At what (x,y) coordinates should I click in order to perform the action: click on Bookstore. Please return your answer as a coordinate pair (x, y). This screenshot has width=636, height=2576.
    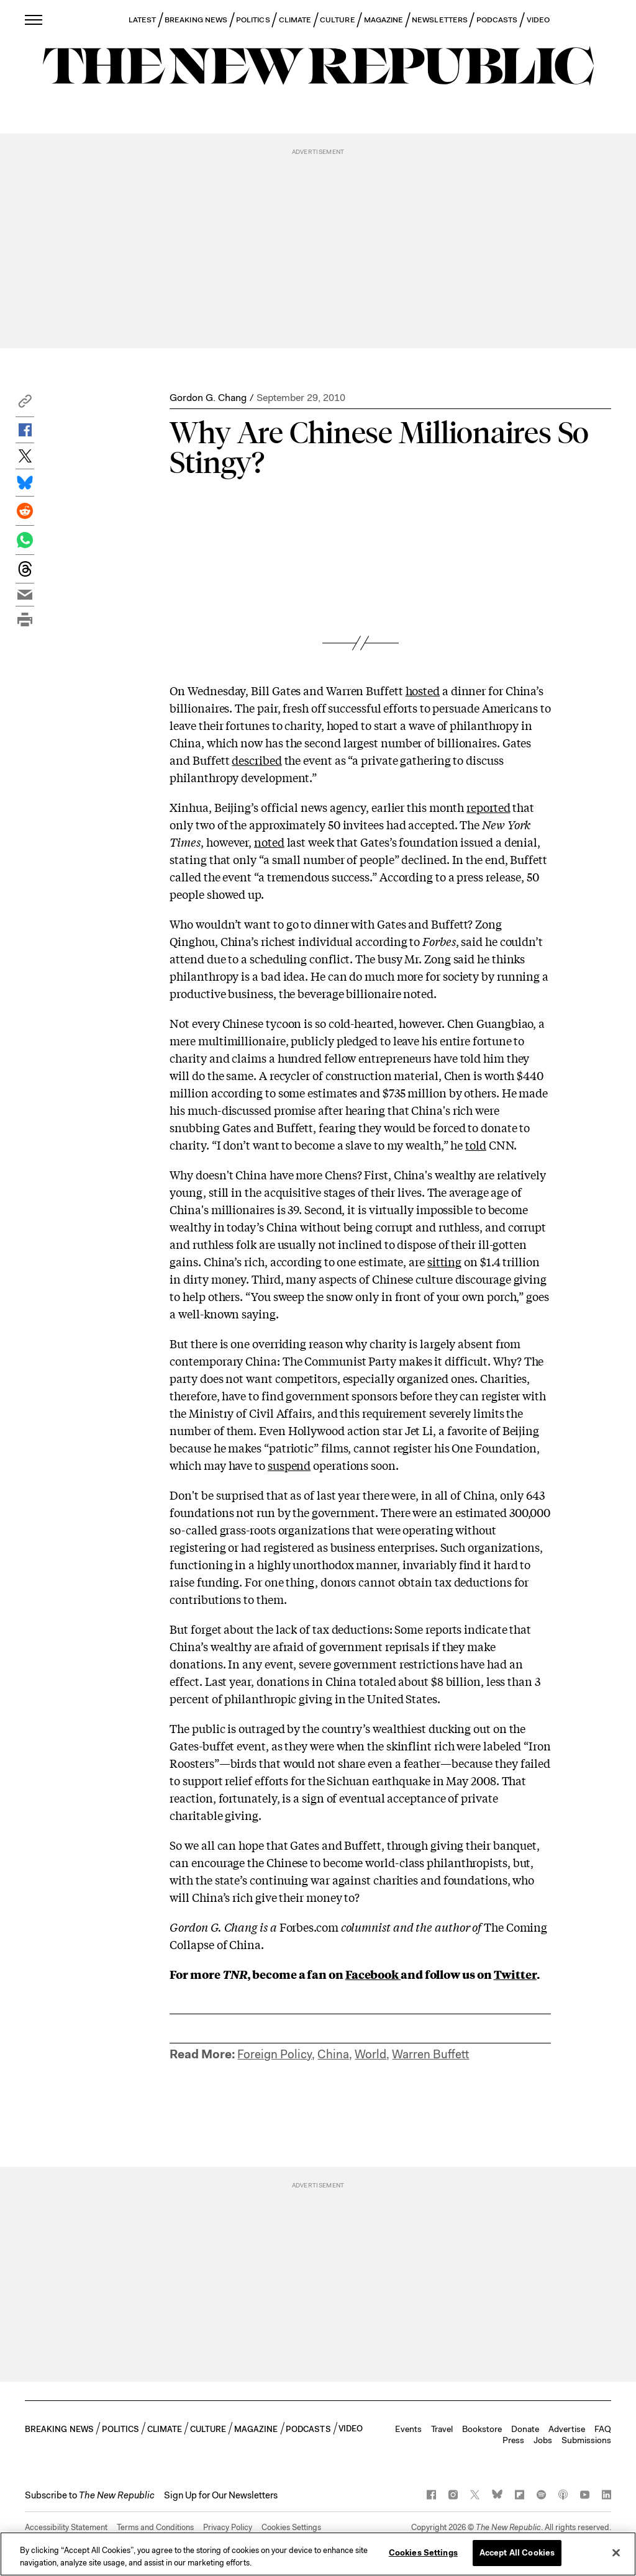
    Looking at the image, I should click on (482, 2428).